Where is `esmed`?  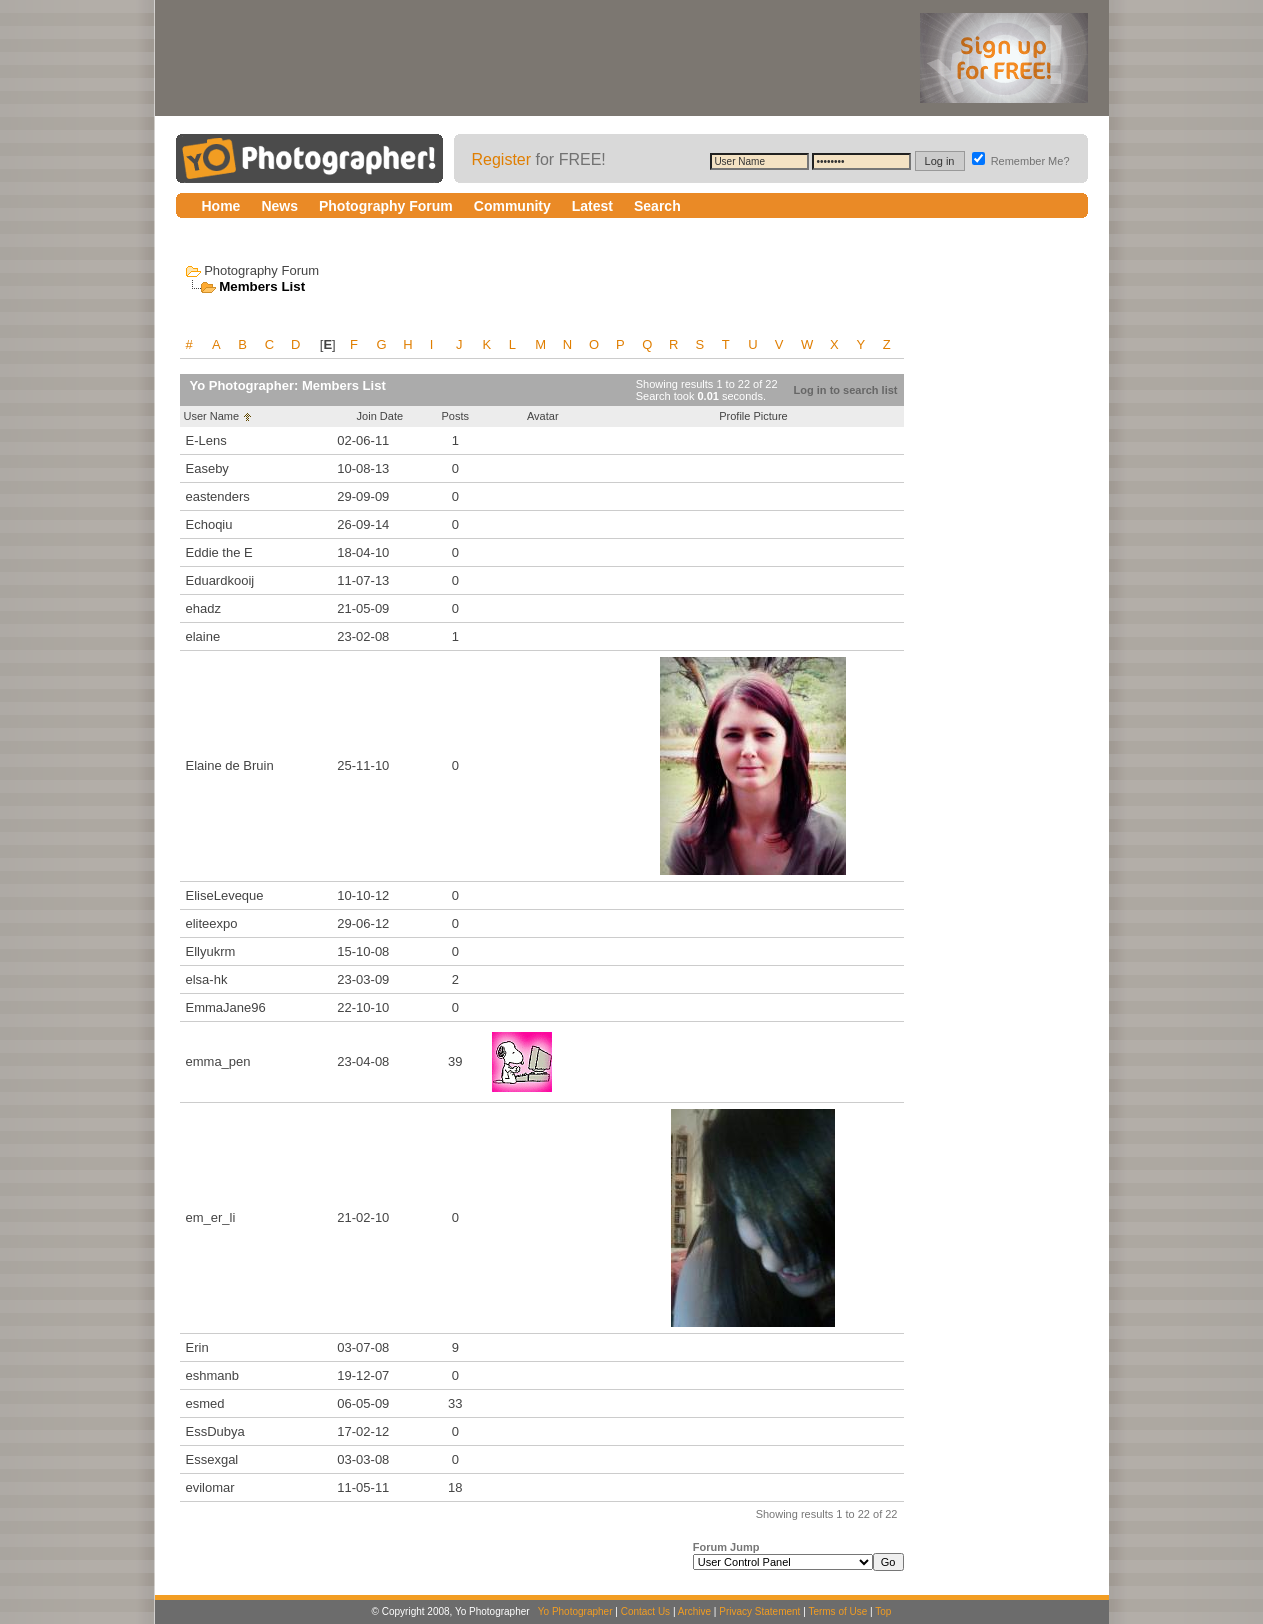 esmed is located at coordinates (205, 1403).